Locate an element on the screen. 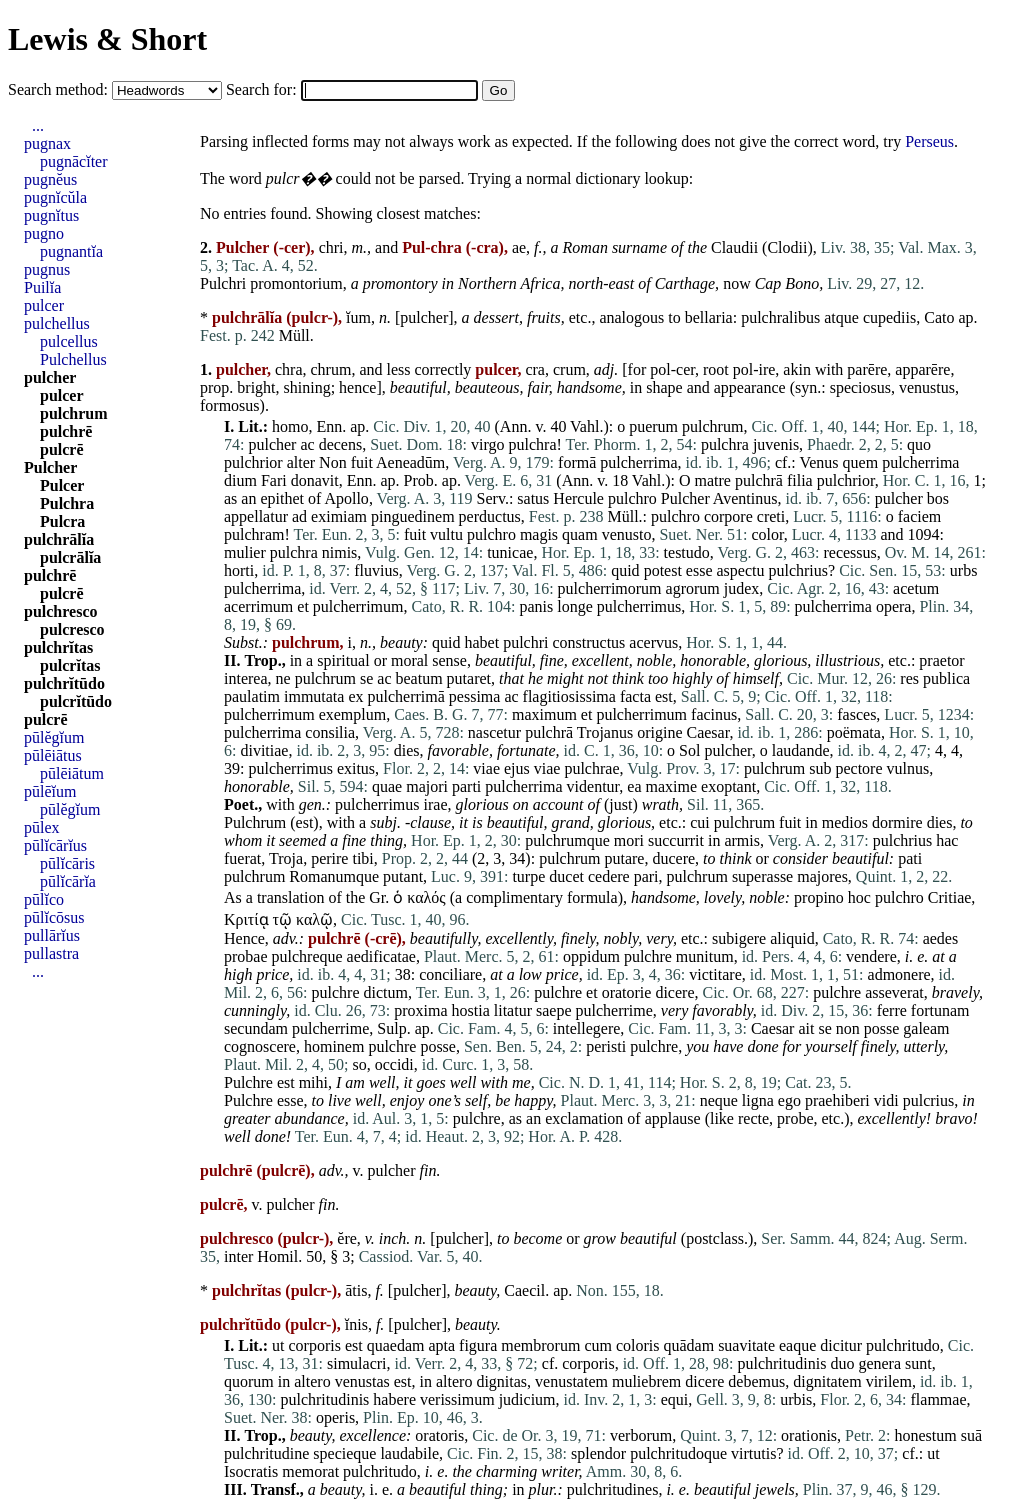 This screenshot has width=1010, height=1499. viae is located at coordinates (486, 768).